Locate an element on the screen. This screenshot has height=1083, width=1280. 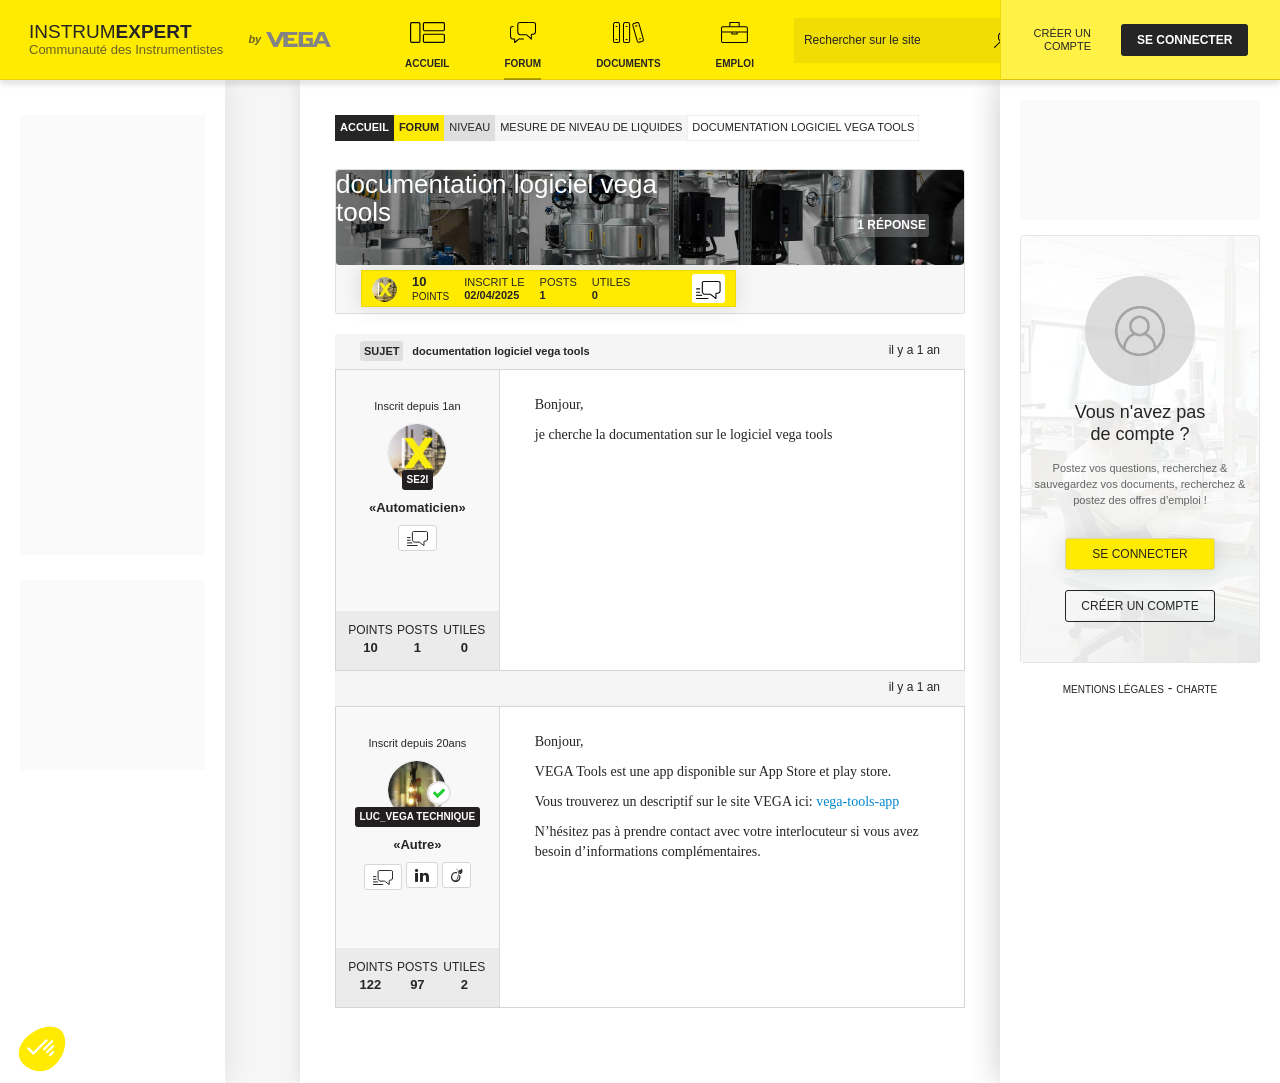
se connecter is located at coordinates (1184, 40).